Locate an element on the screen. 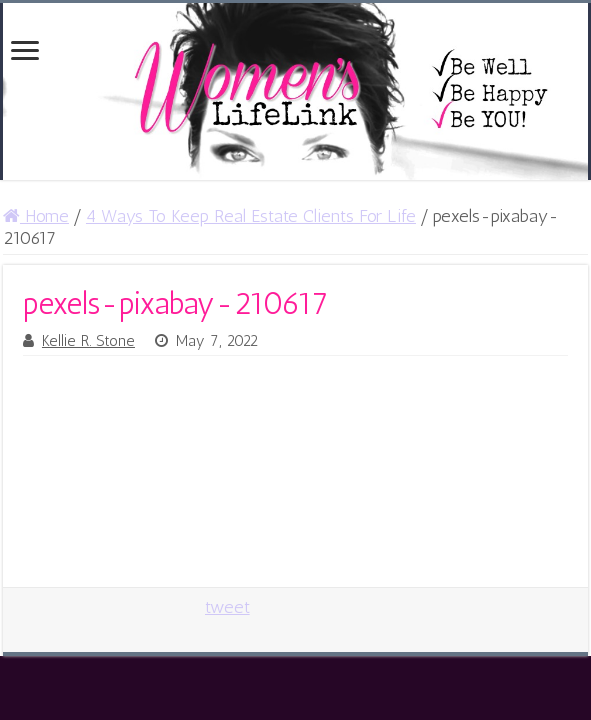 The width and height of the screenshot is (591, 720). tweet is located at coordinates (227, 607).